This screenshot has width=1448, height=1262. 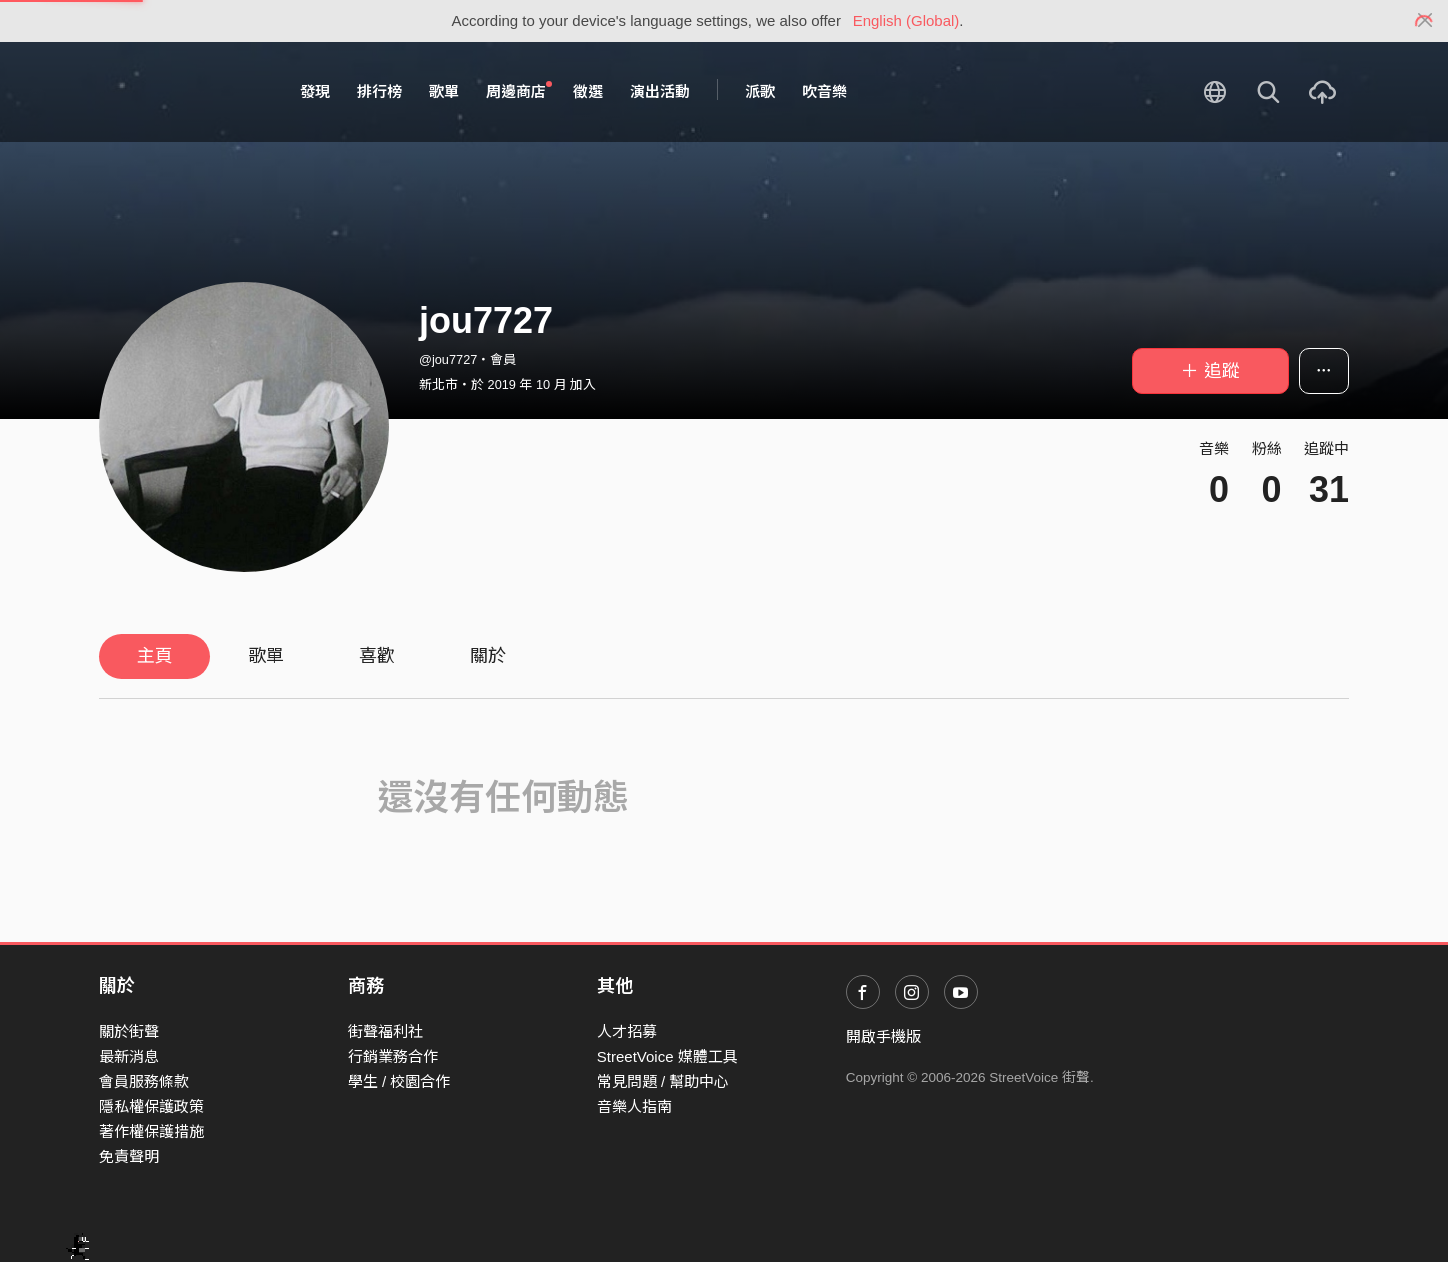 I want to click on 歌單, so click(x=444, y=91).